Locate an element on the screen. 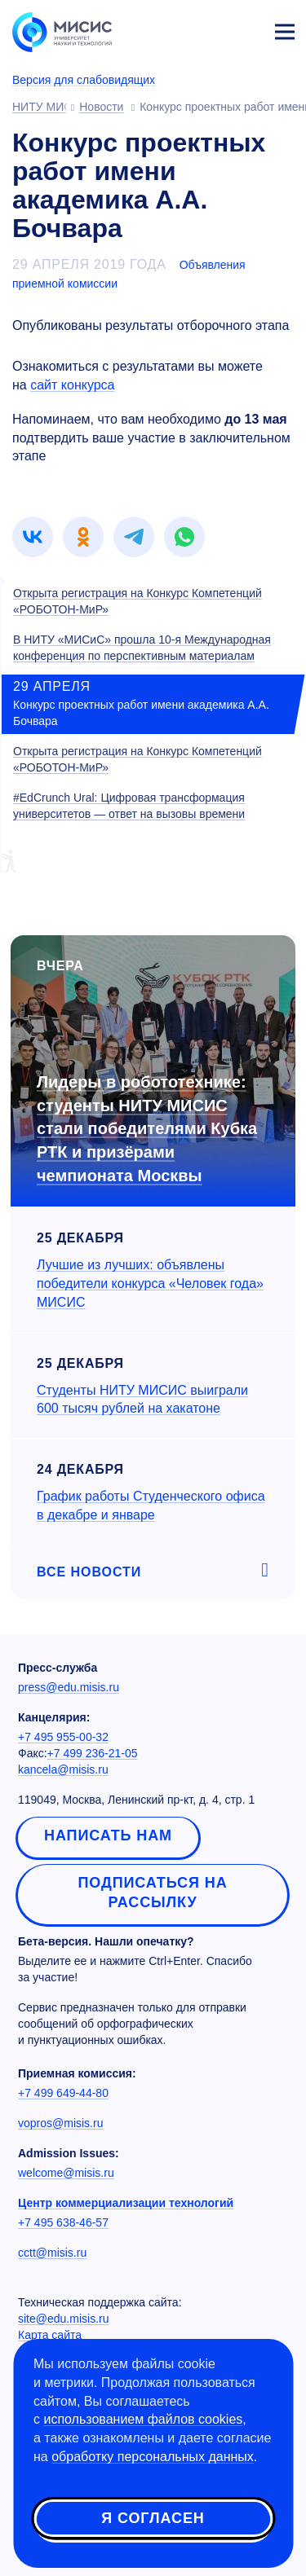  График работы Студенческого офиса в декабре и январе is located at coordinates (151, 1505).